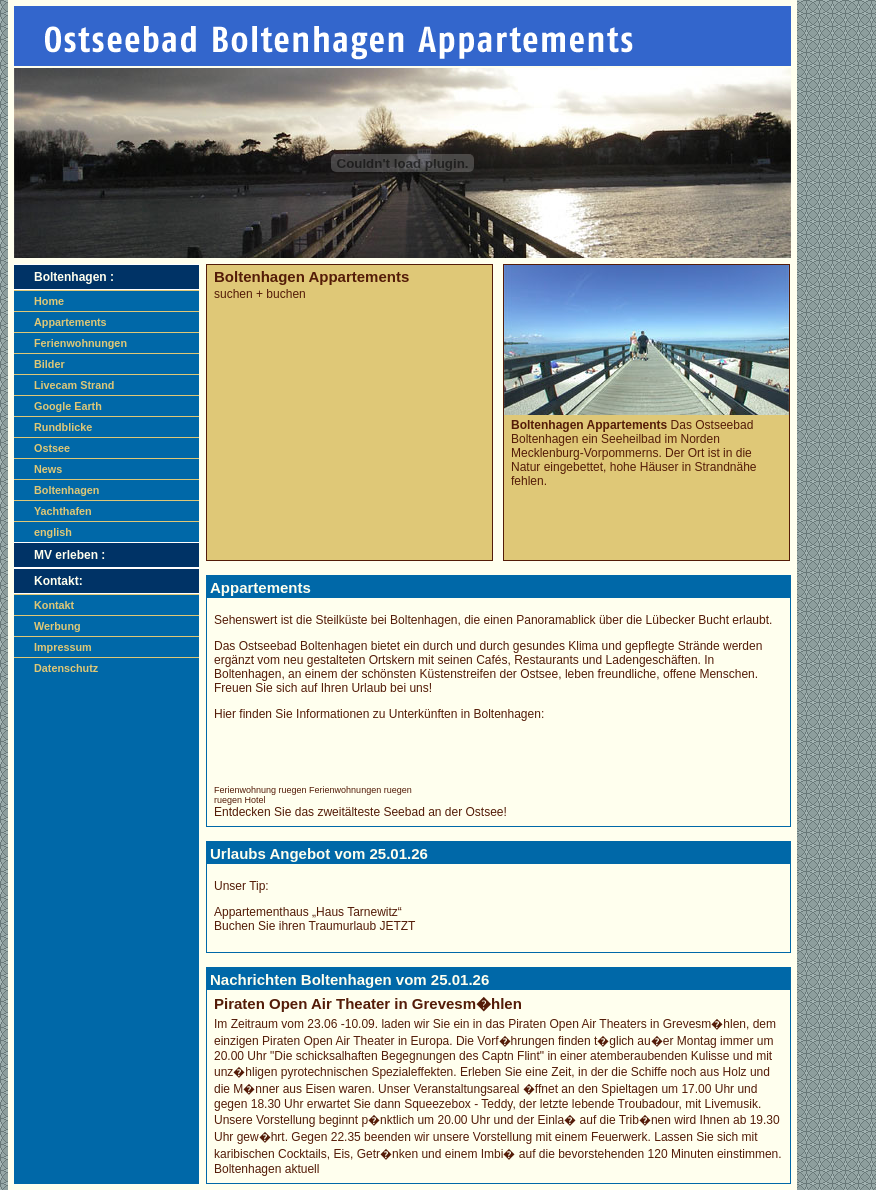  I want to click on Ferienwohnungen ruegen, so click(360, 790).